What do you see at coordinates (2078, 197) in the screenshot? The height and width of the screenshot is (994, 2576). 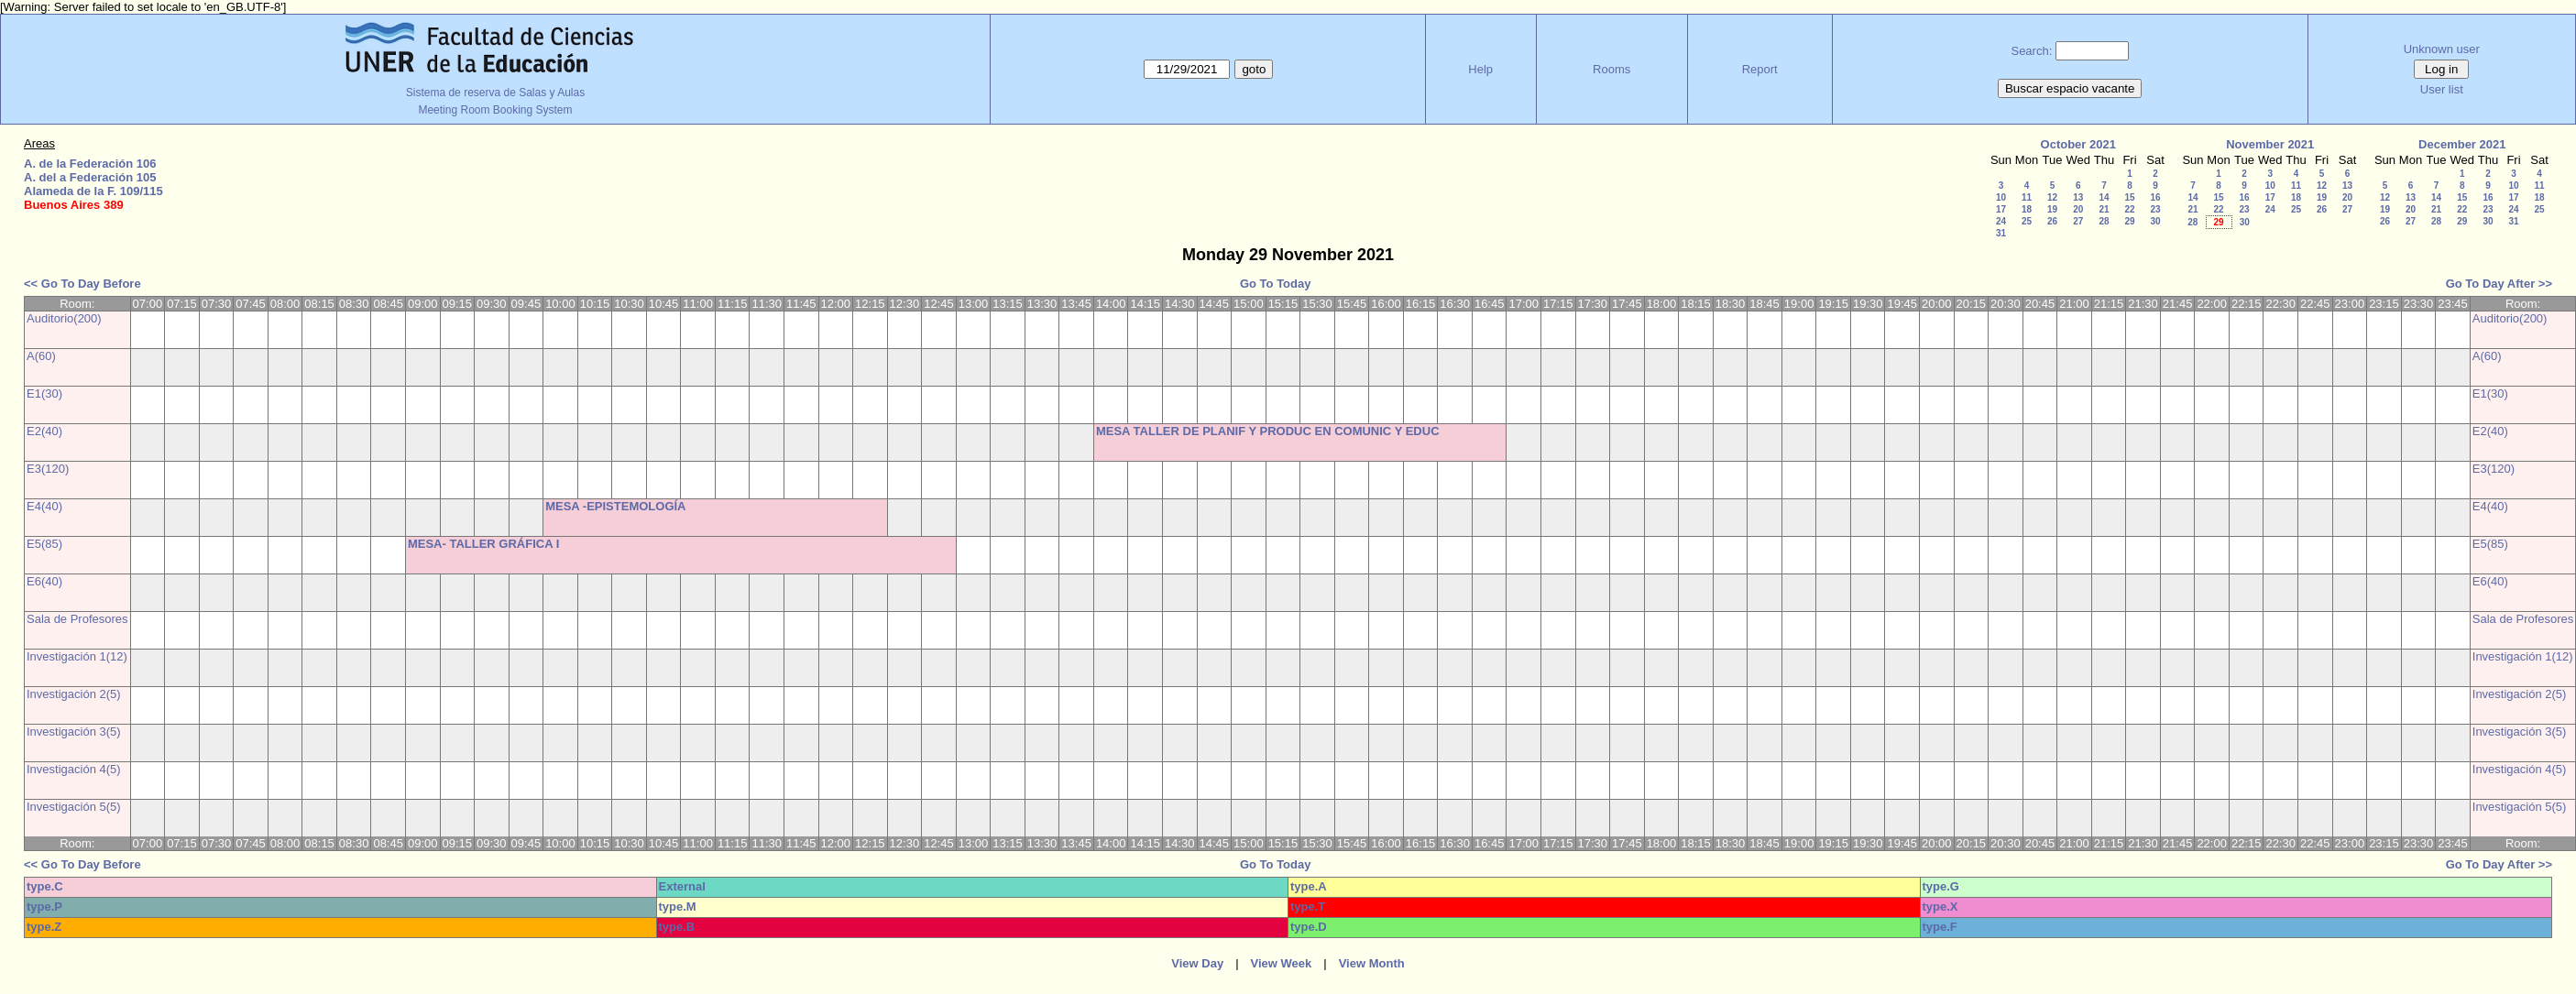 I see `13` at bounding box center [2078, 197].